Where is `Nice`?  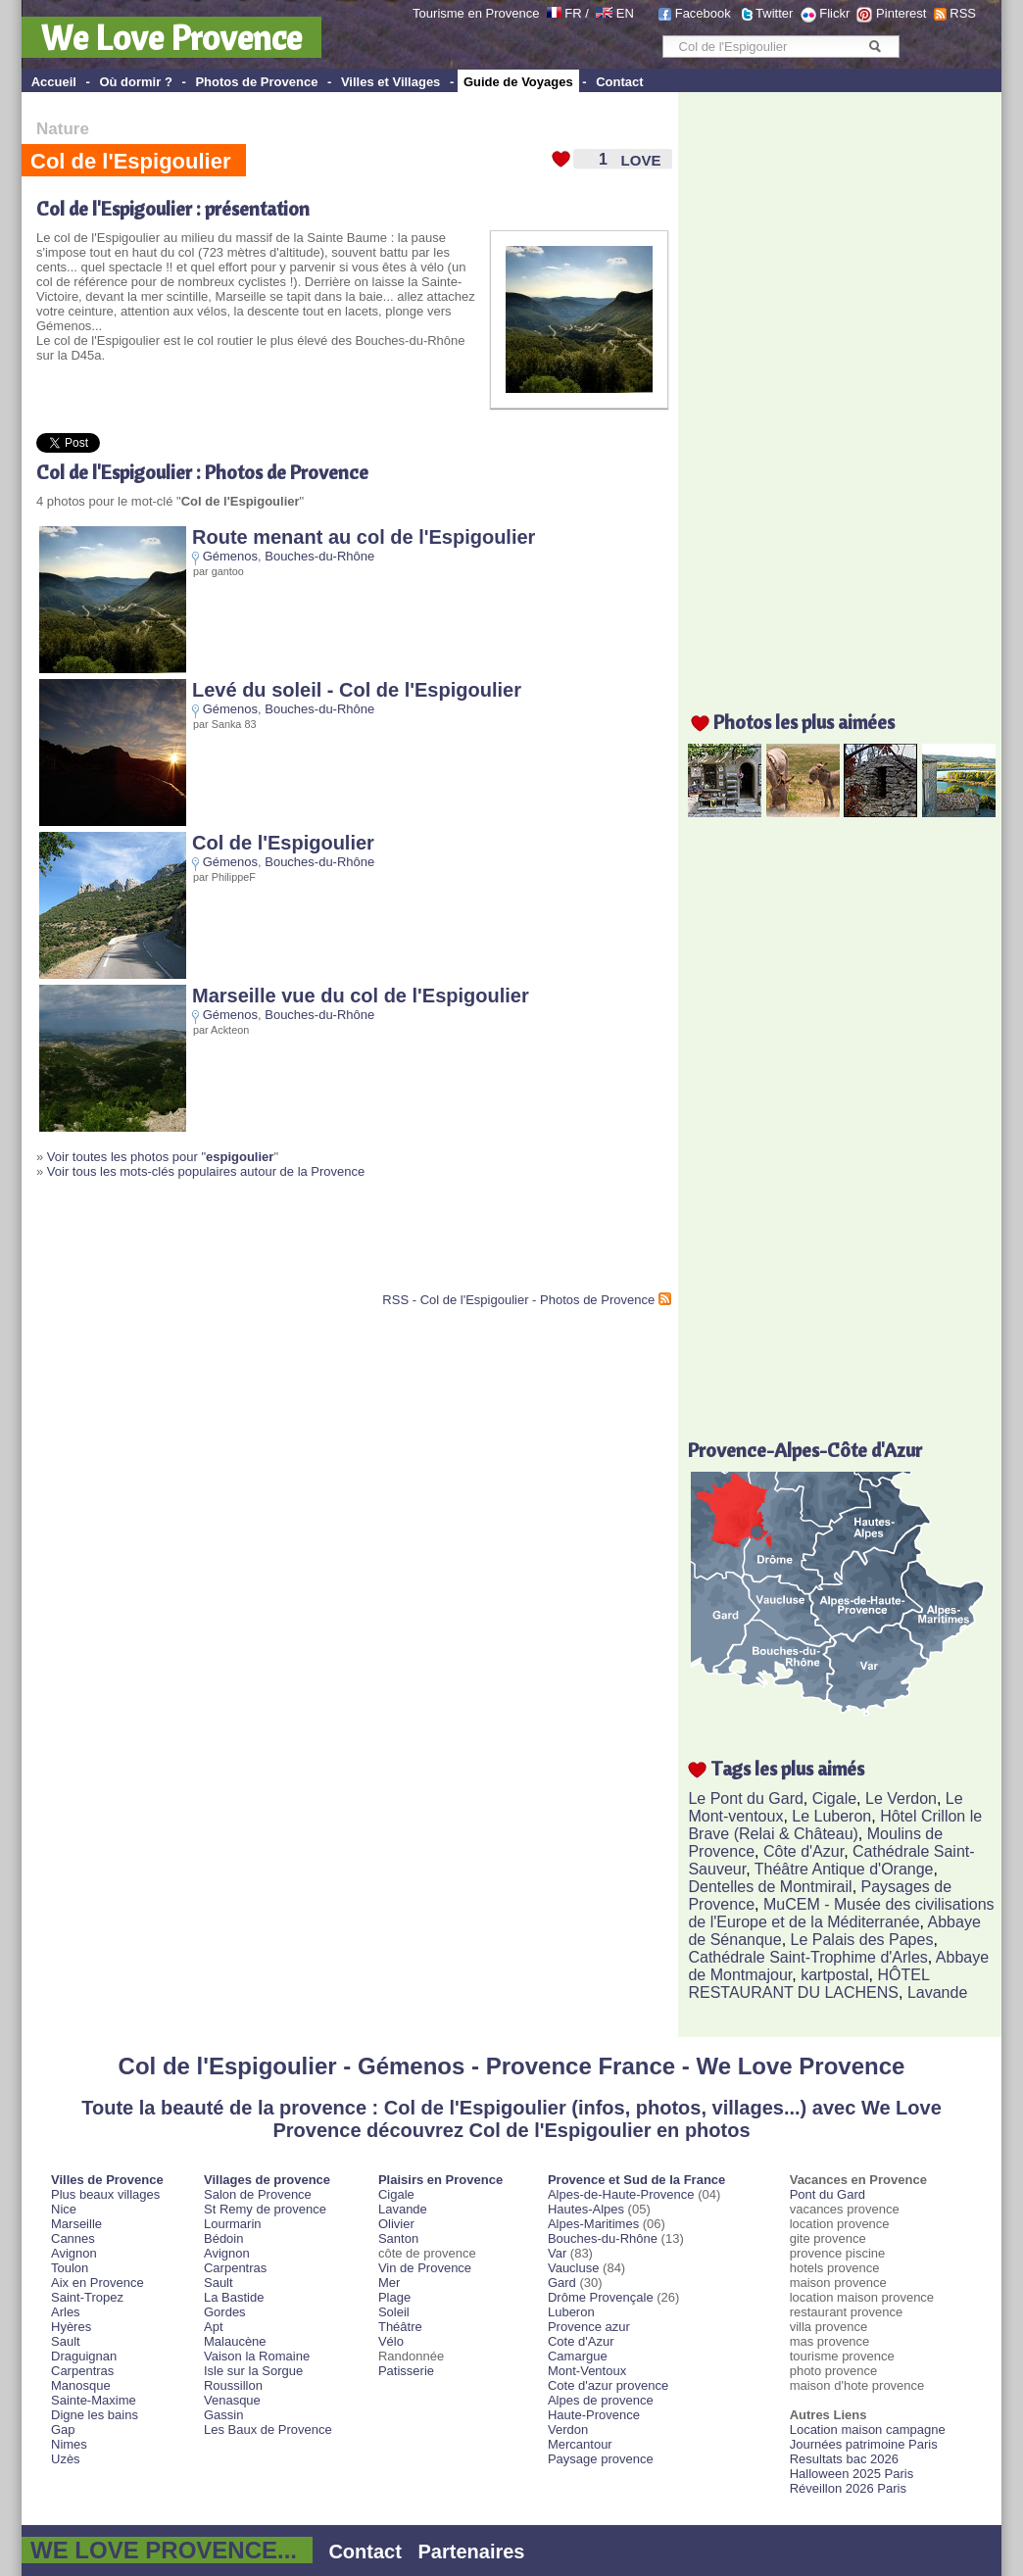 Nice is located at coordinates (63, 2209).